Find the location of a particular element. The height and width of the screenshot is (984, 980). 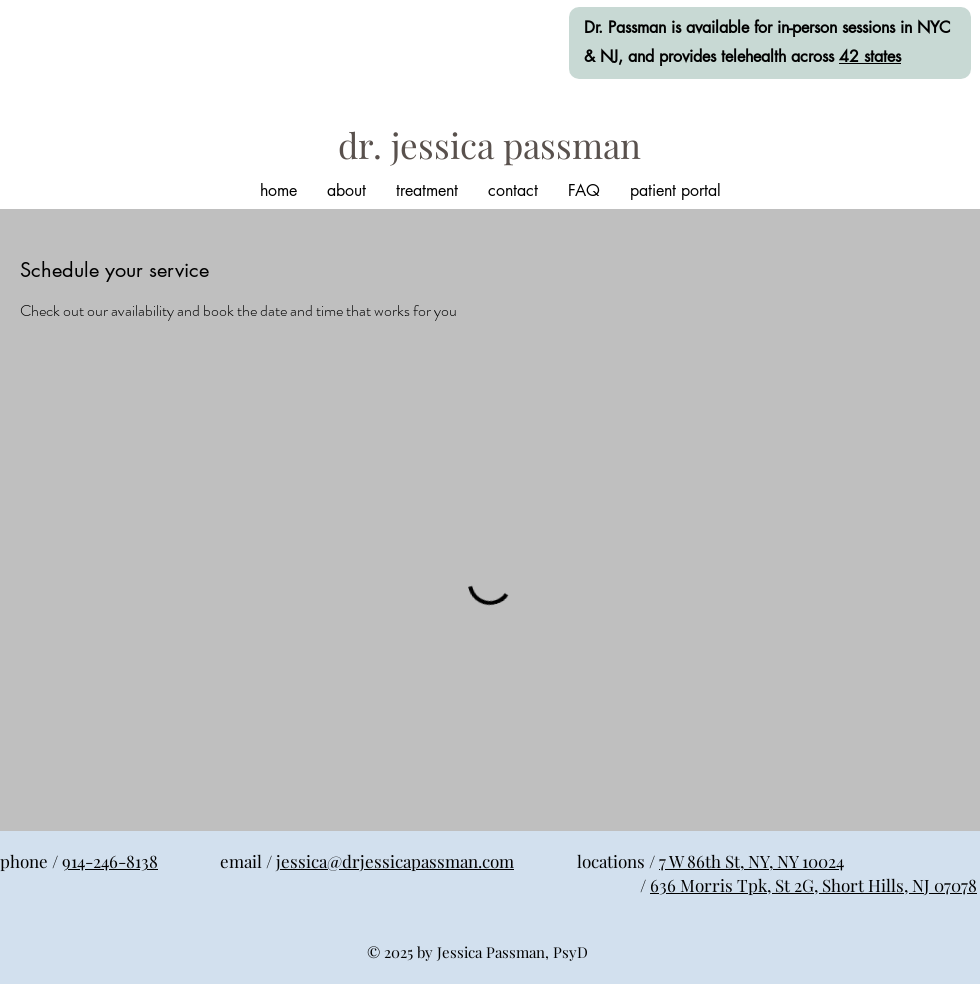

7 W 86th St, NY, NY 10024 is located at coordinates (751, 861).